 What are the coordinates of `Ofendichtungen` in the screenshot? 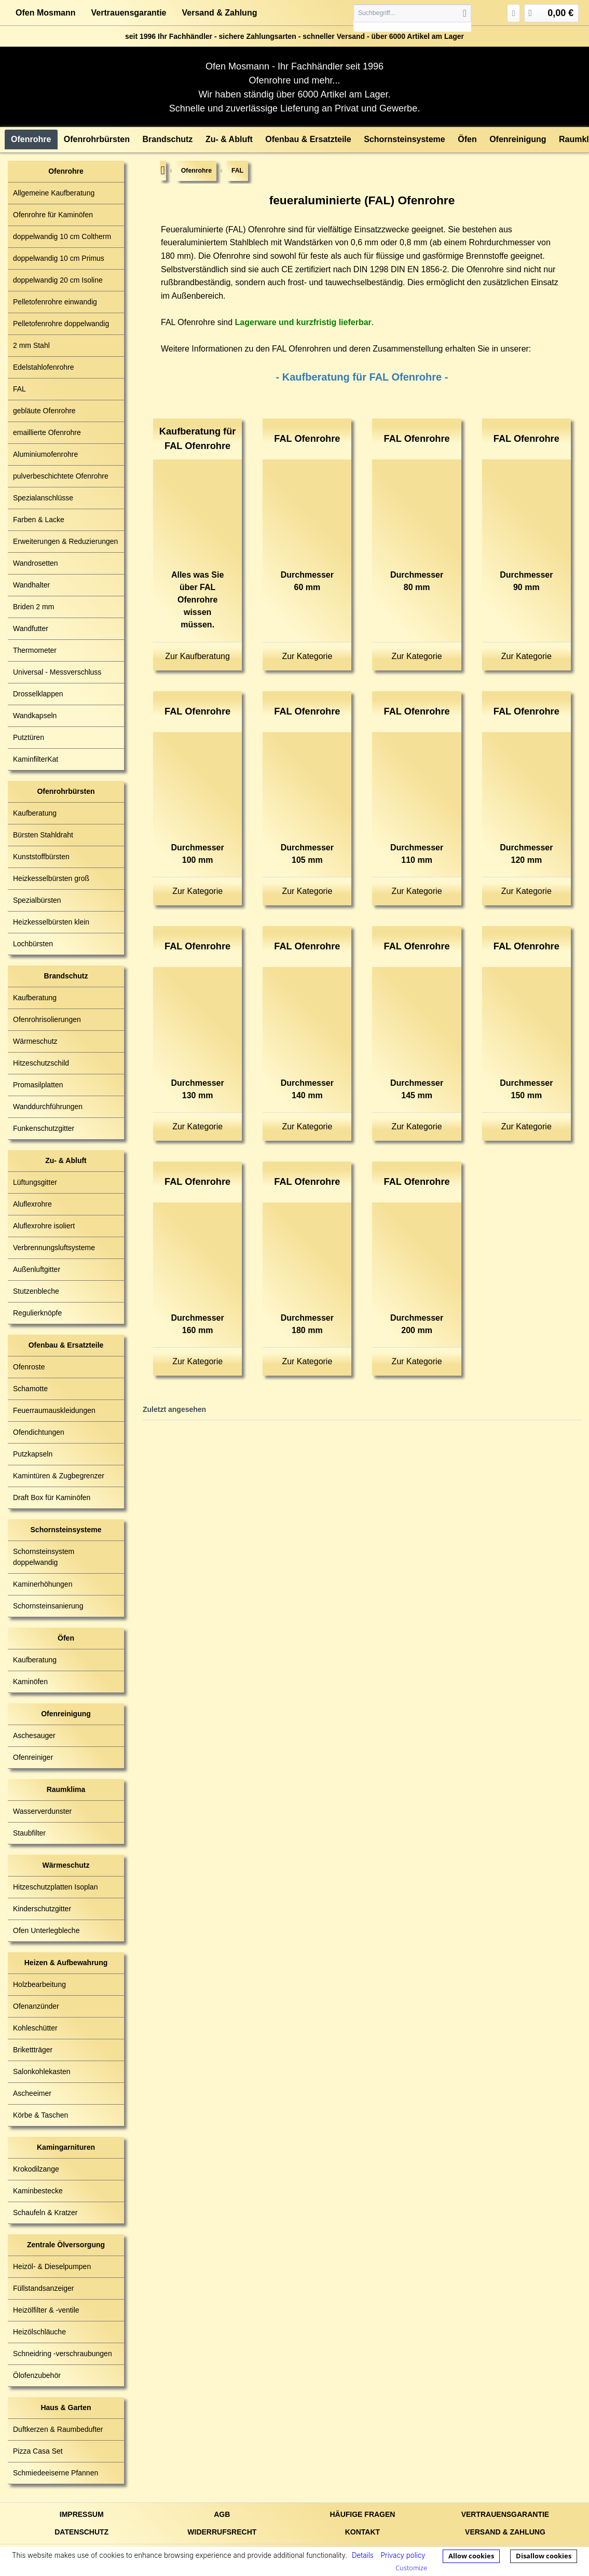 It's located at (38, 1432).